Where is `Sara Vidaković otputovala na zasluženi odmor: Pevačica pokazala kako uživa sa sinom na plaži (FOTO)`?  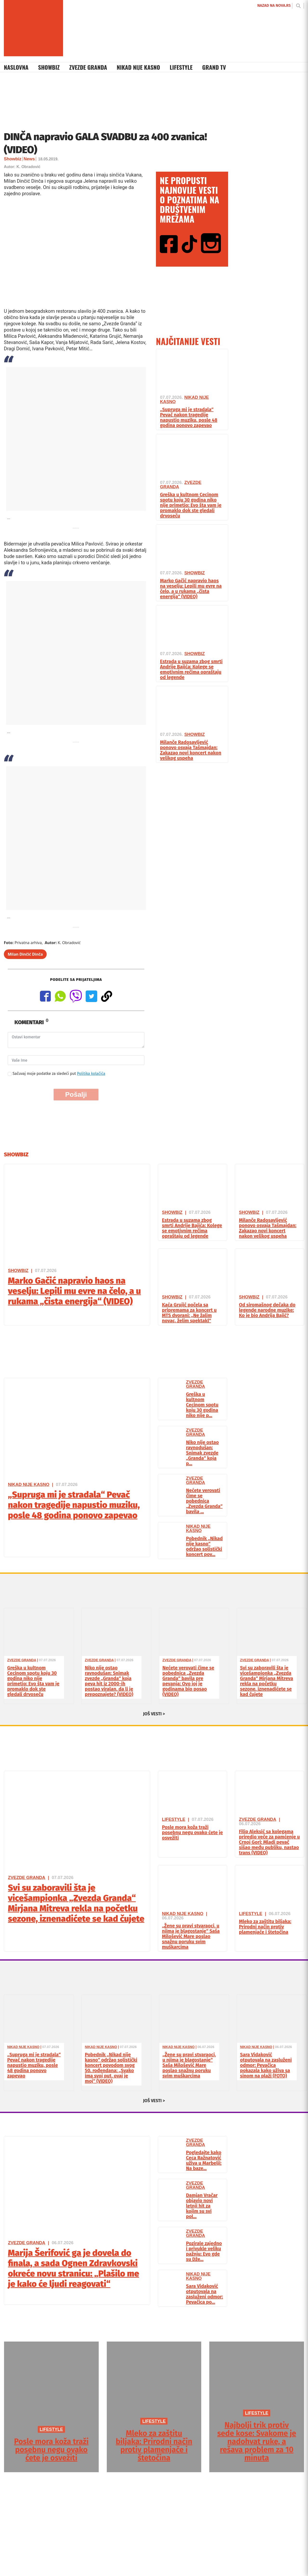 Sara Vidaković otputovala na zasluženi odmor: Pevačica pokazala kako uživa sa sinom na plaži (FOTO) is located at coordinates (266, 2065).